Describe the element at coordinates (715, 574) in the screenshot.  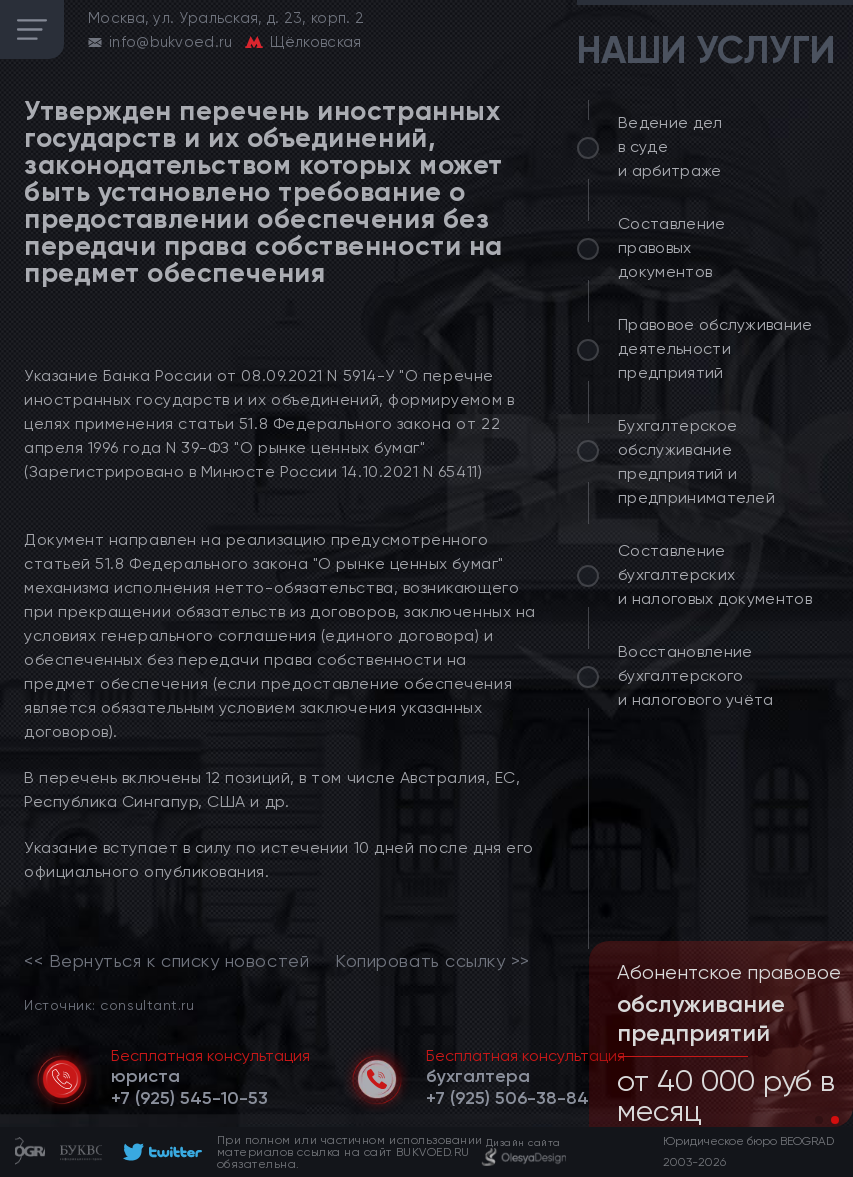
I see `Составление бухгалтерских и налоговых документов` at that location.